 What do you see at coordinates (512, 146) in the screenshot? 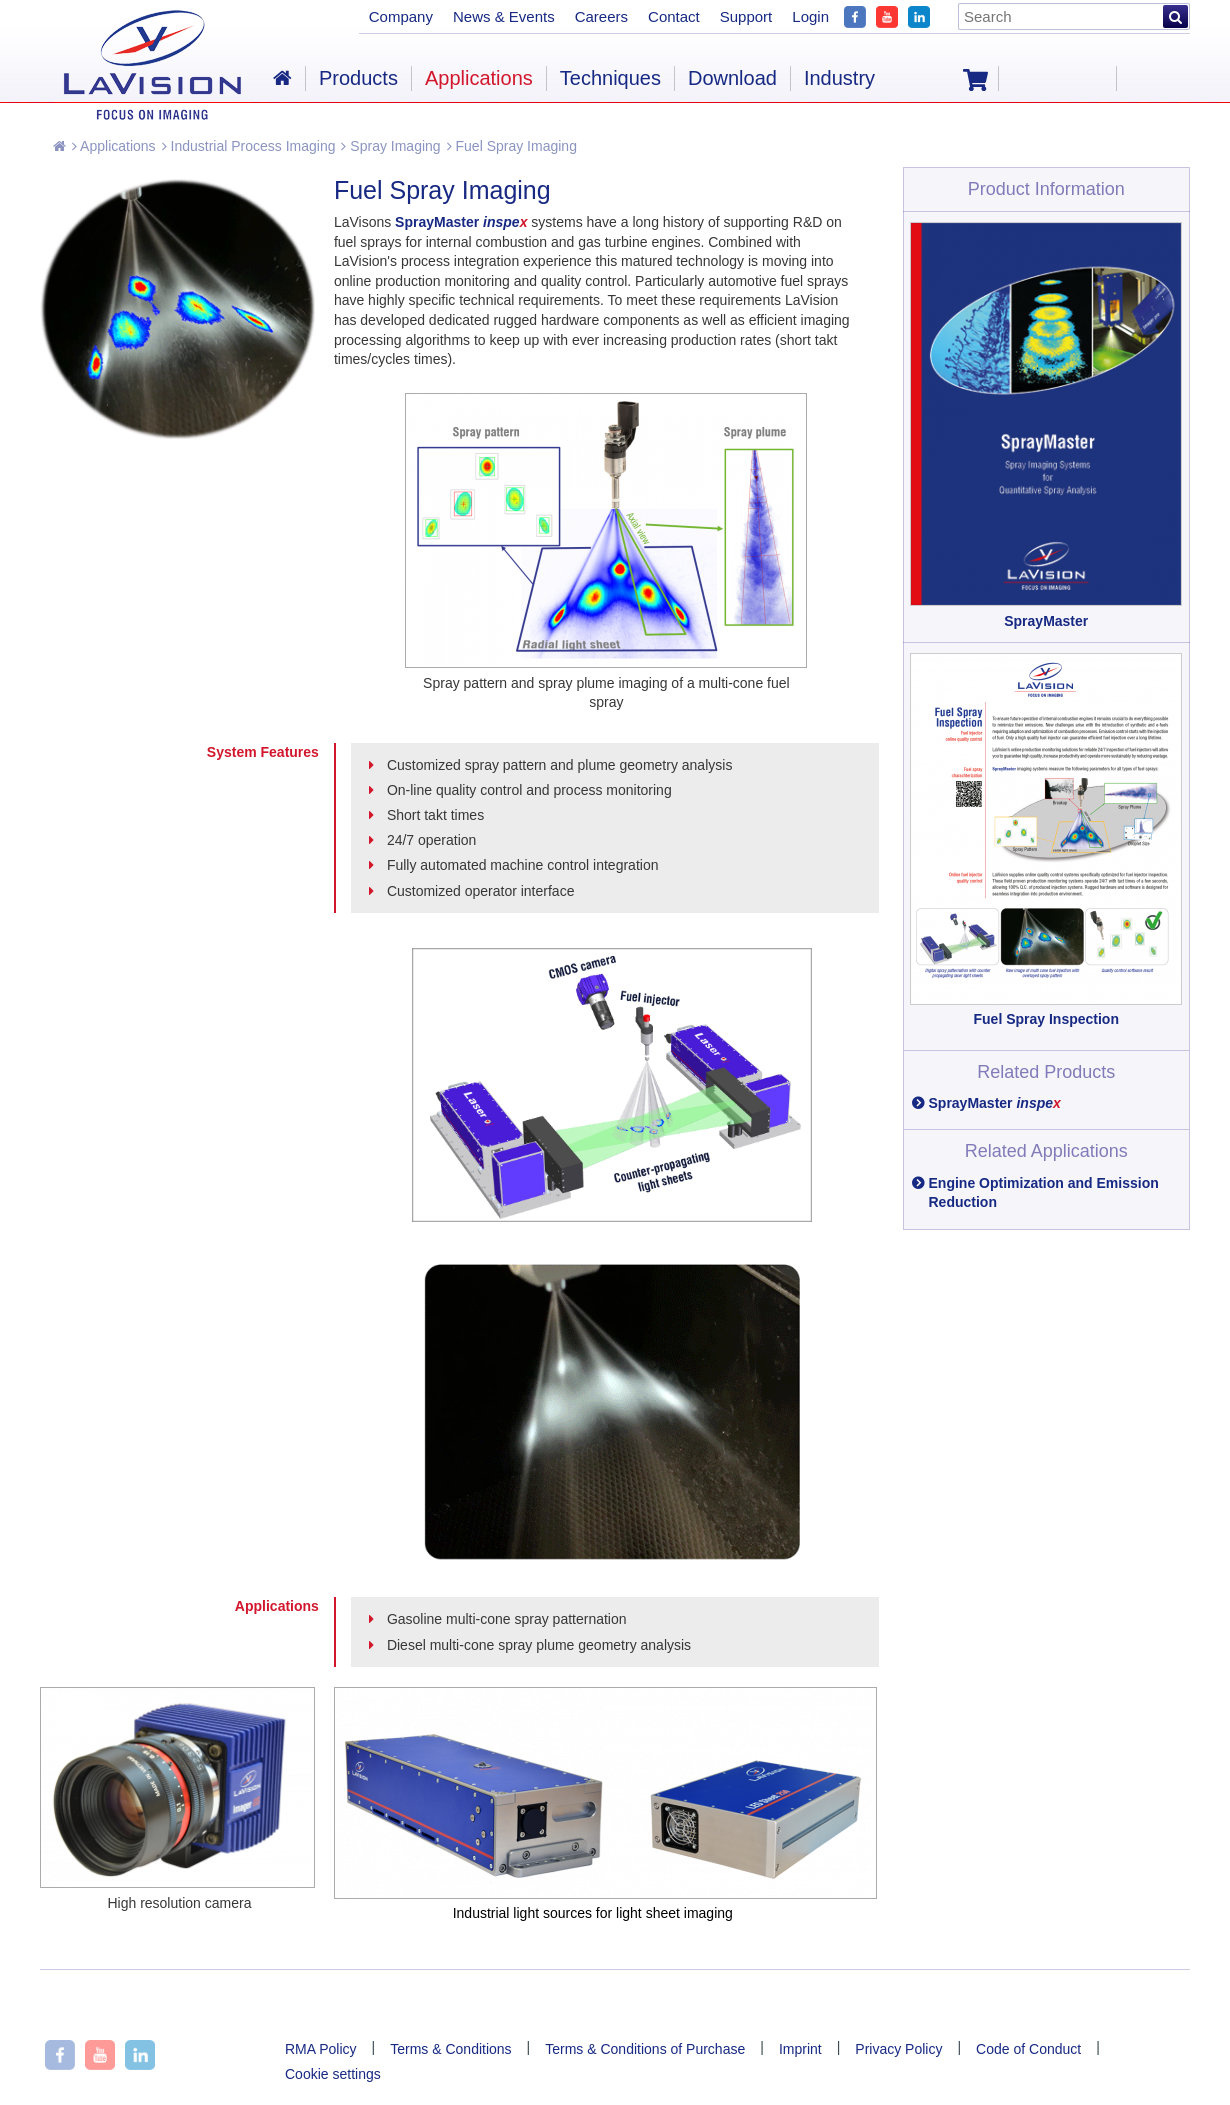
I see `Fuel Spray Imaging` at bounding box center [512, 146].